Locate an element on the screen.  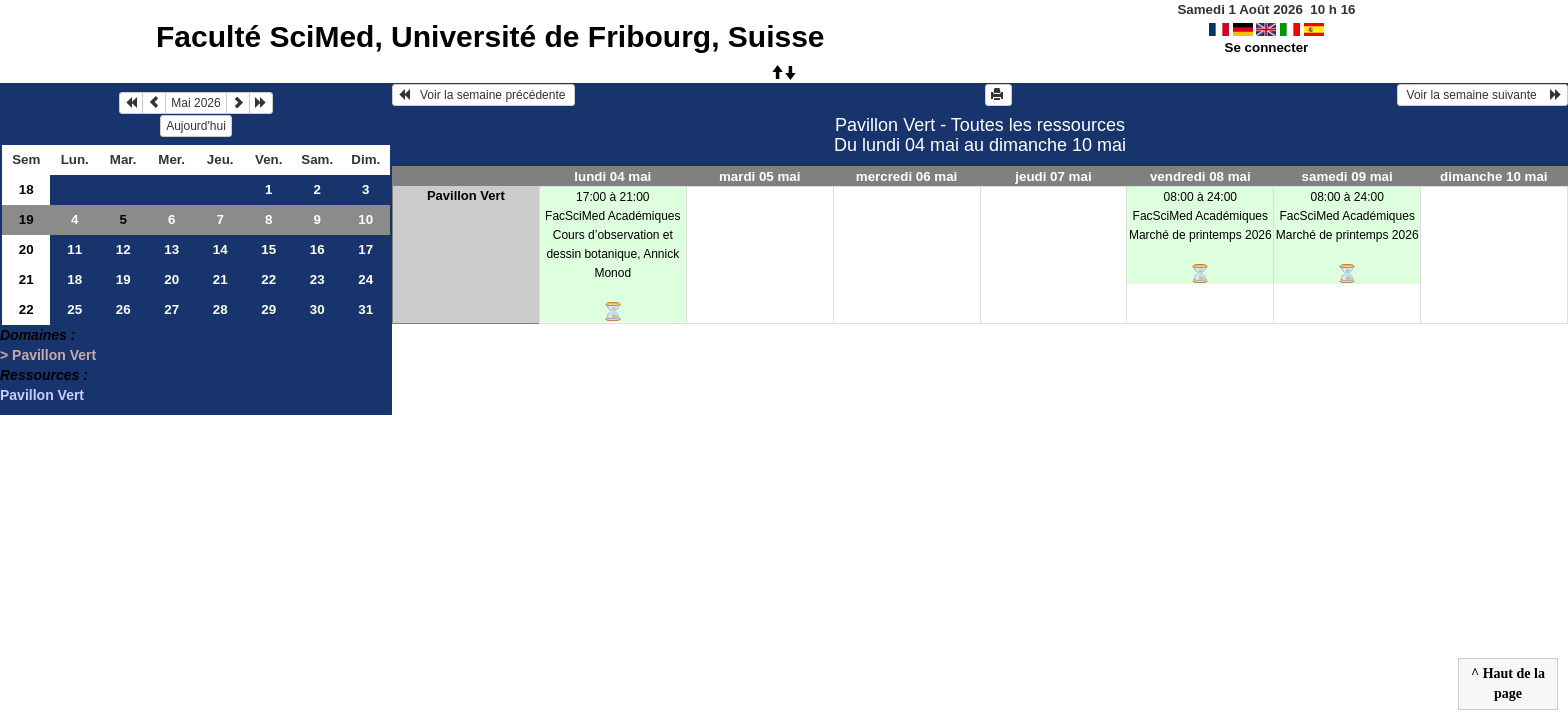
dimanche 10 mai is located at coordinates (1493, 176).